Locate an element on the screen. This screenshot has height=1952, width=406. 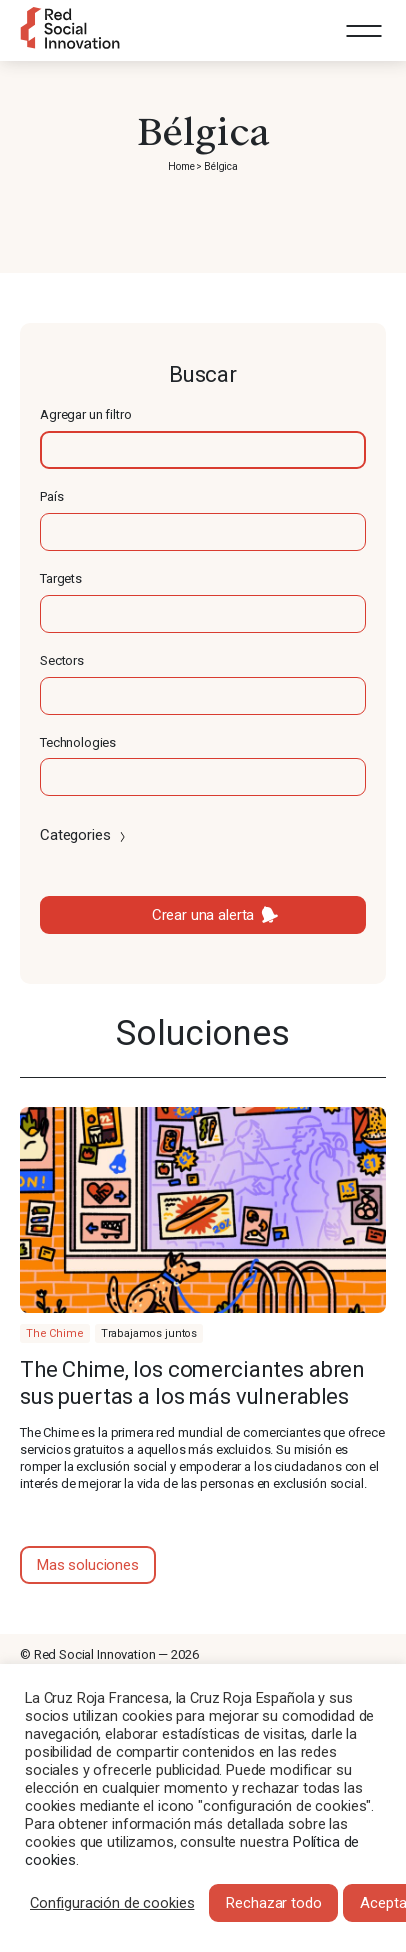
Mas soluciones is located at coordinates (88, 1565).